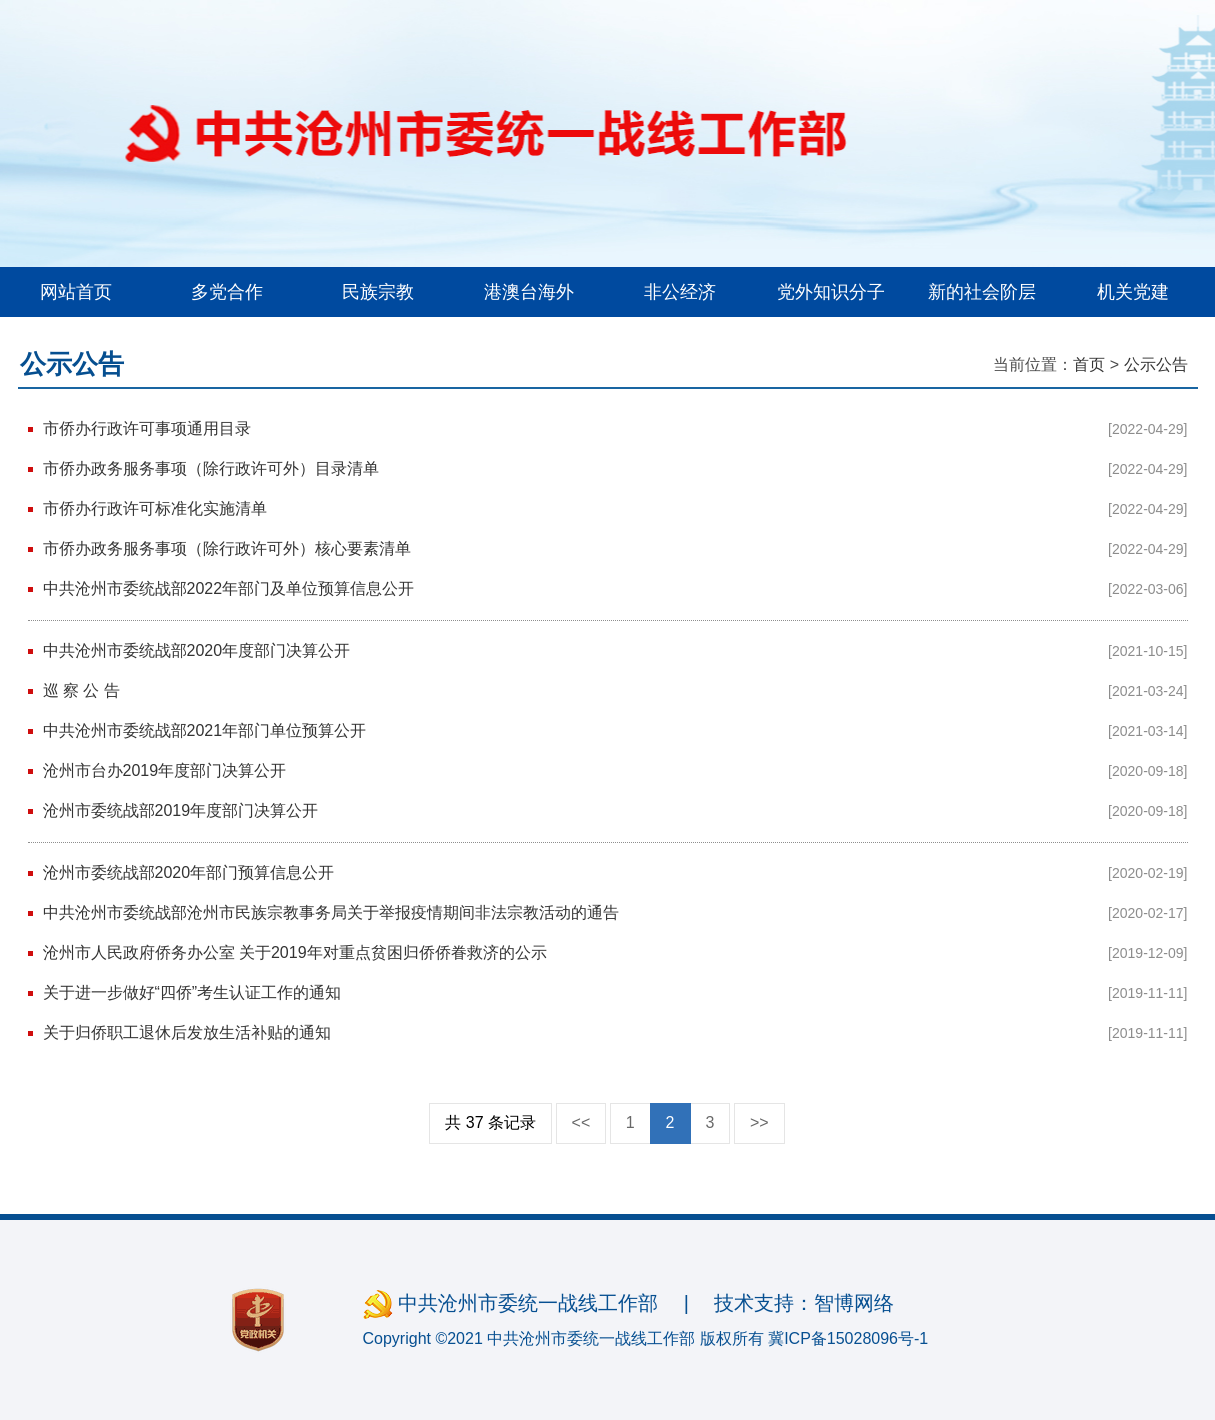 This screenshot has width=1215, height=1420. What do you see at coordinates (197, 650) in the screenshot?
I see `中共沧州市委统战部2020年度部门决算公开` at bounding box center [197, 650].